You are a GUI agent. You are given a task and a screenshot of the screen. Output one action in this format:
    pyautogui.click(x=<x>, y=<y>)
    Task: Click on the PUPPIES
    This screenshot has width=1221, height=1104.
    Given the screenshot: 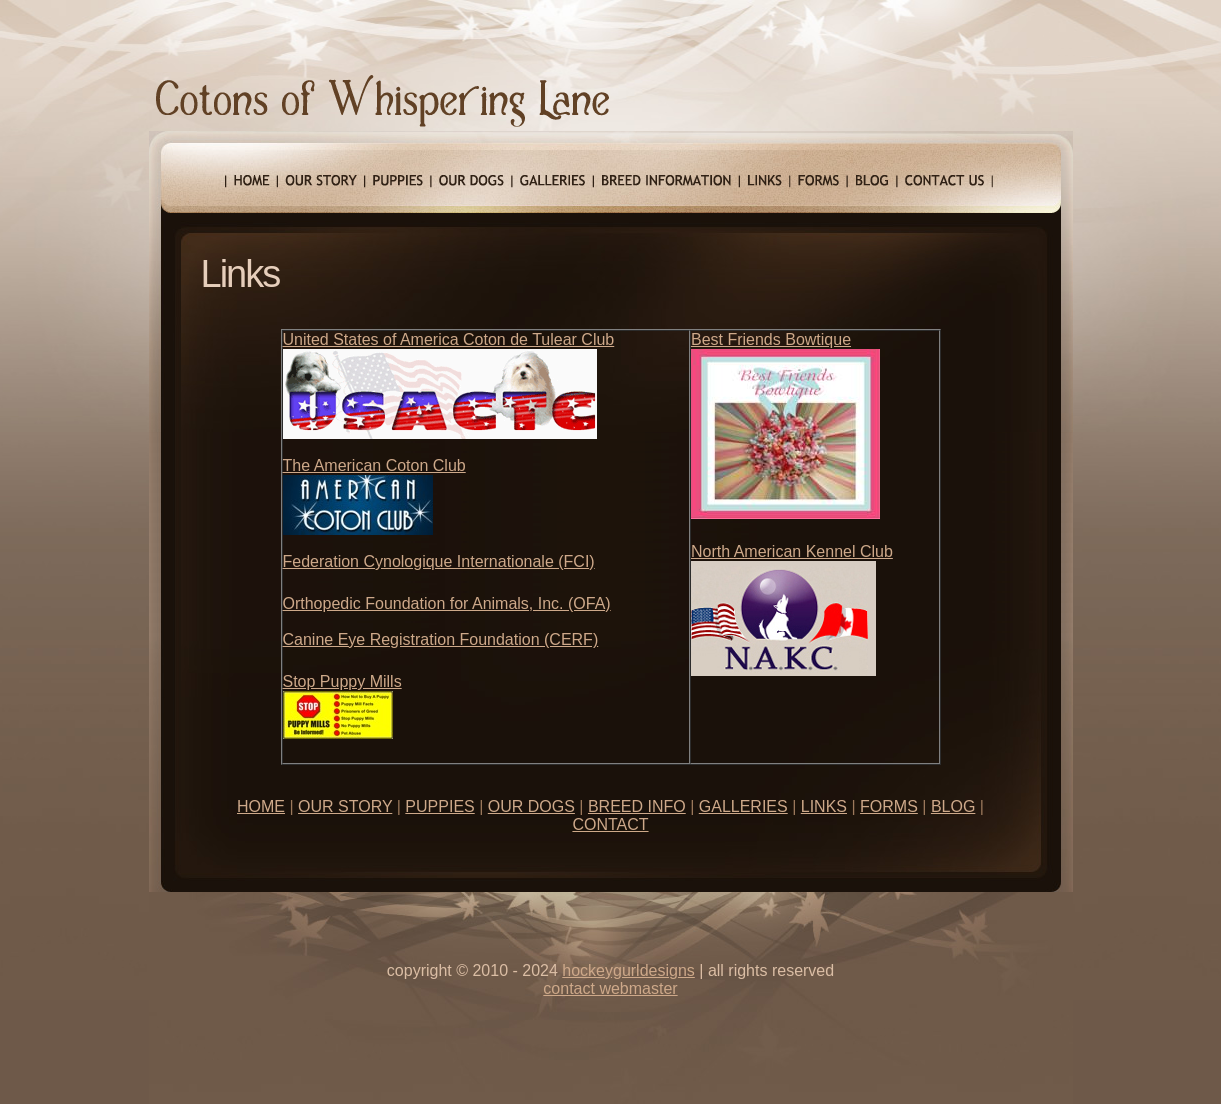 What is the action you would take?
    pyautogui.click(x=439, y=806)
    